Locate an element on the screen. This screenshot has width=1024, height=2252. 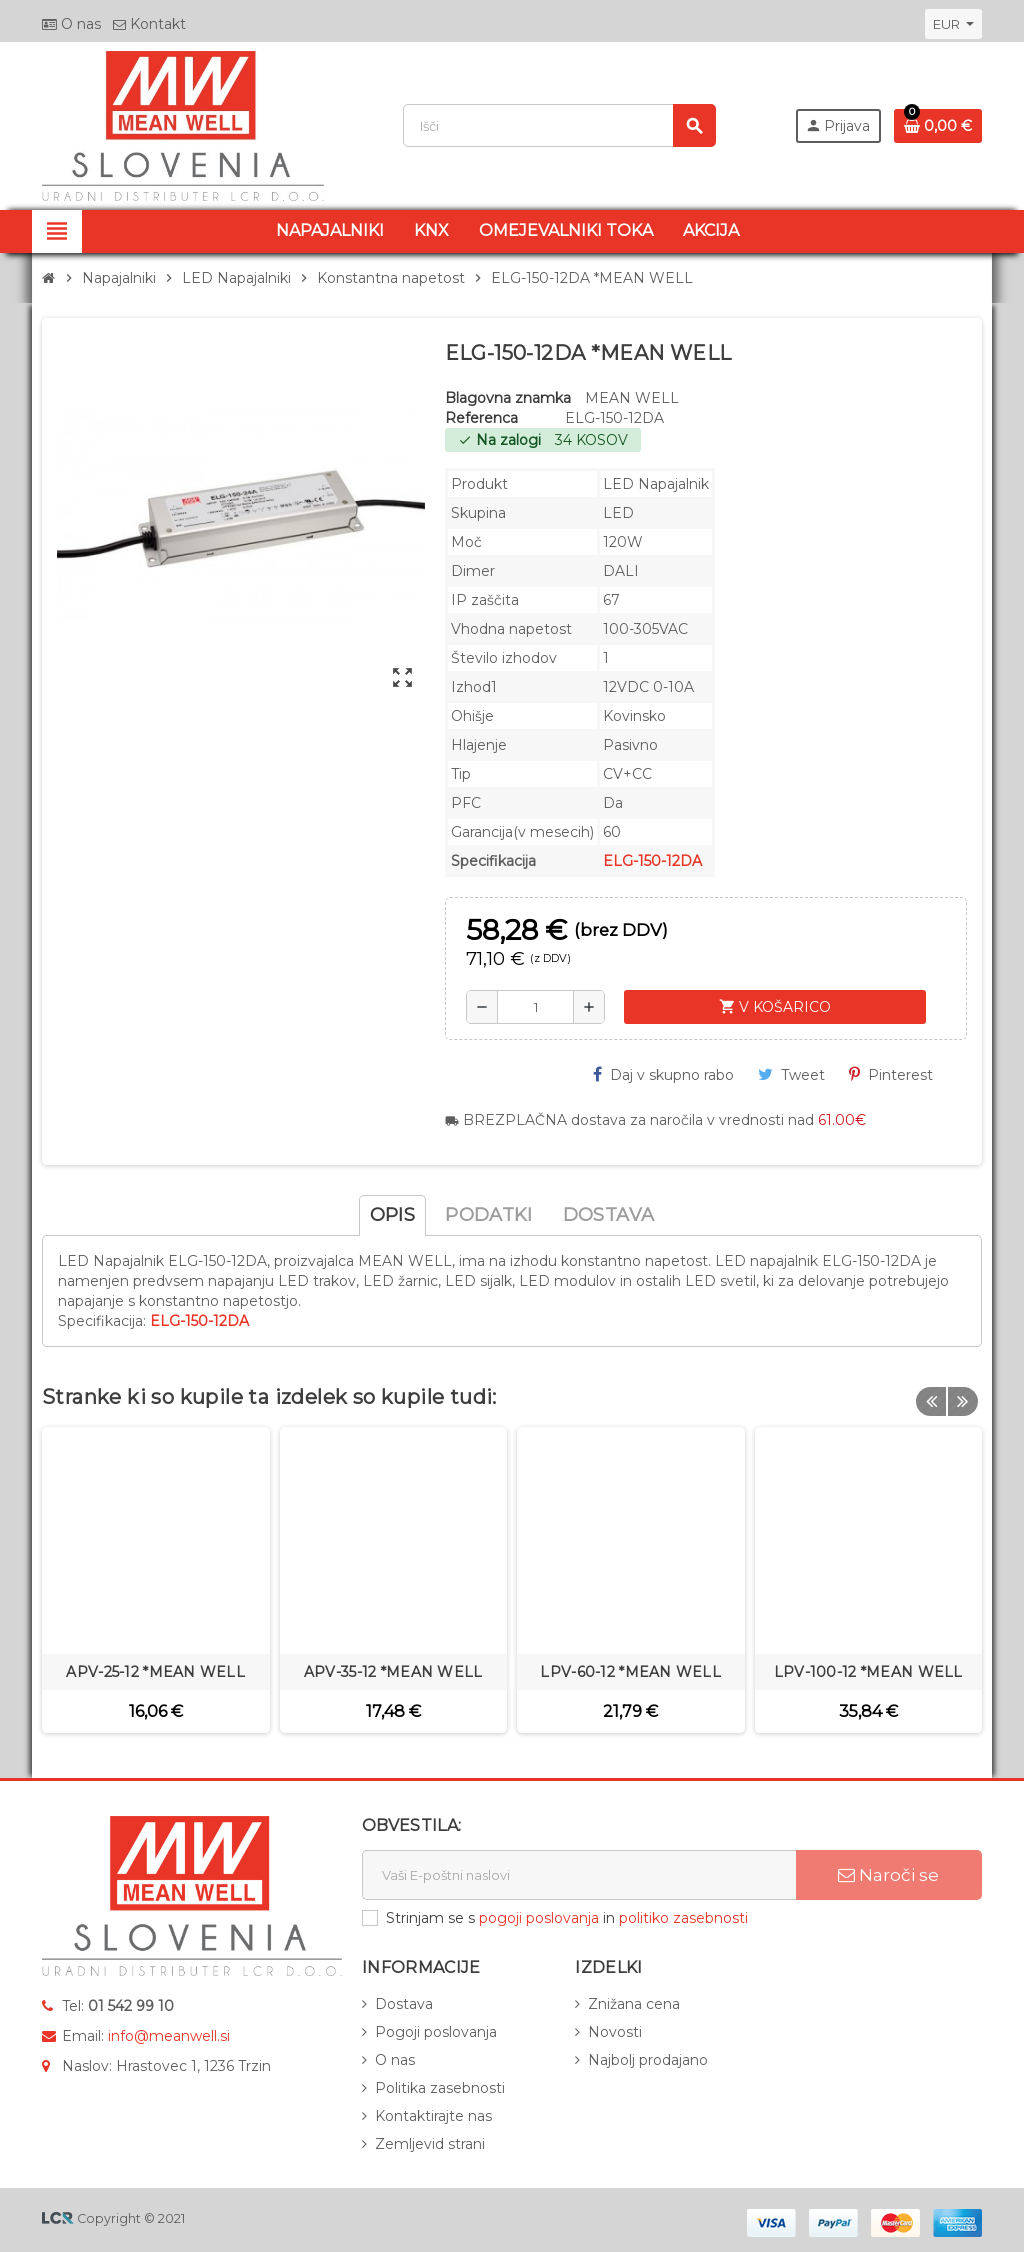
Referenca is located at coordinates (481, 418).